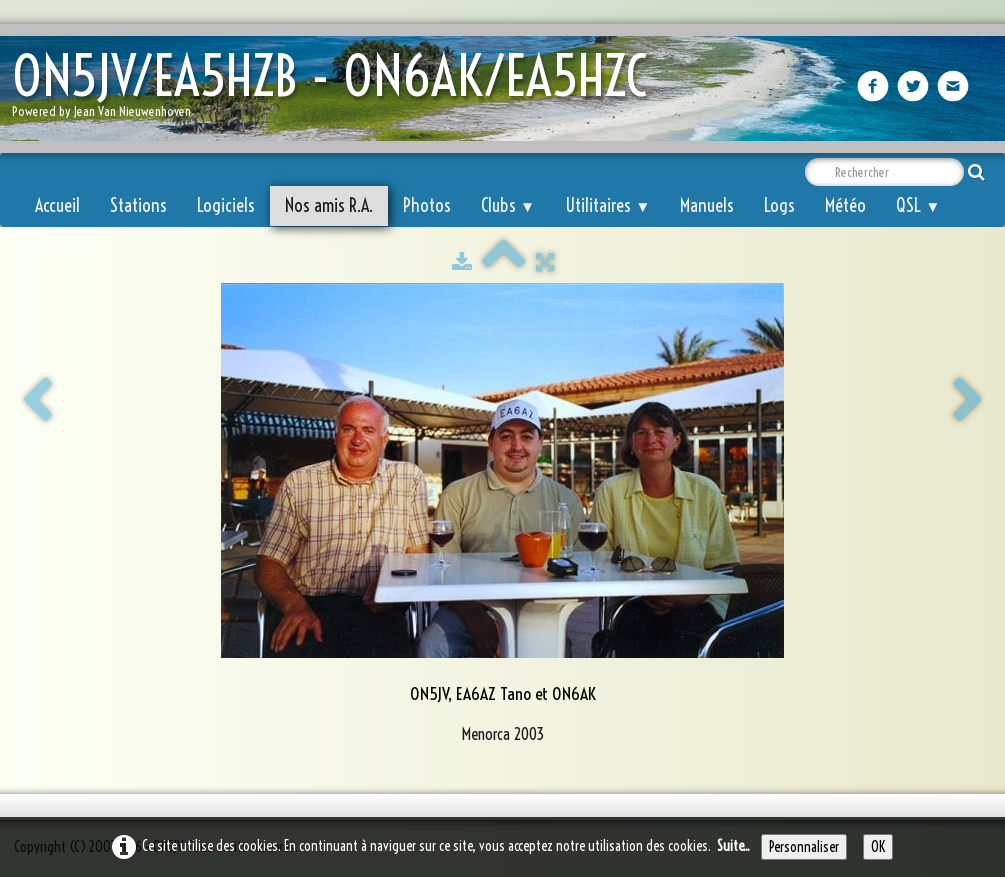  I want to click on Logs, so click(779, 205).